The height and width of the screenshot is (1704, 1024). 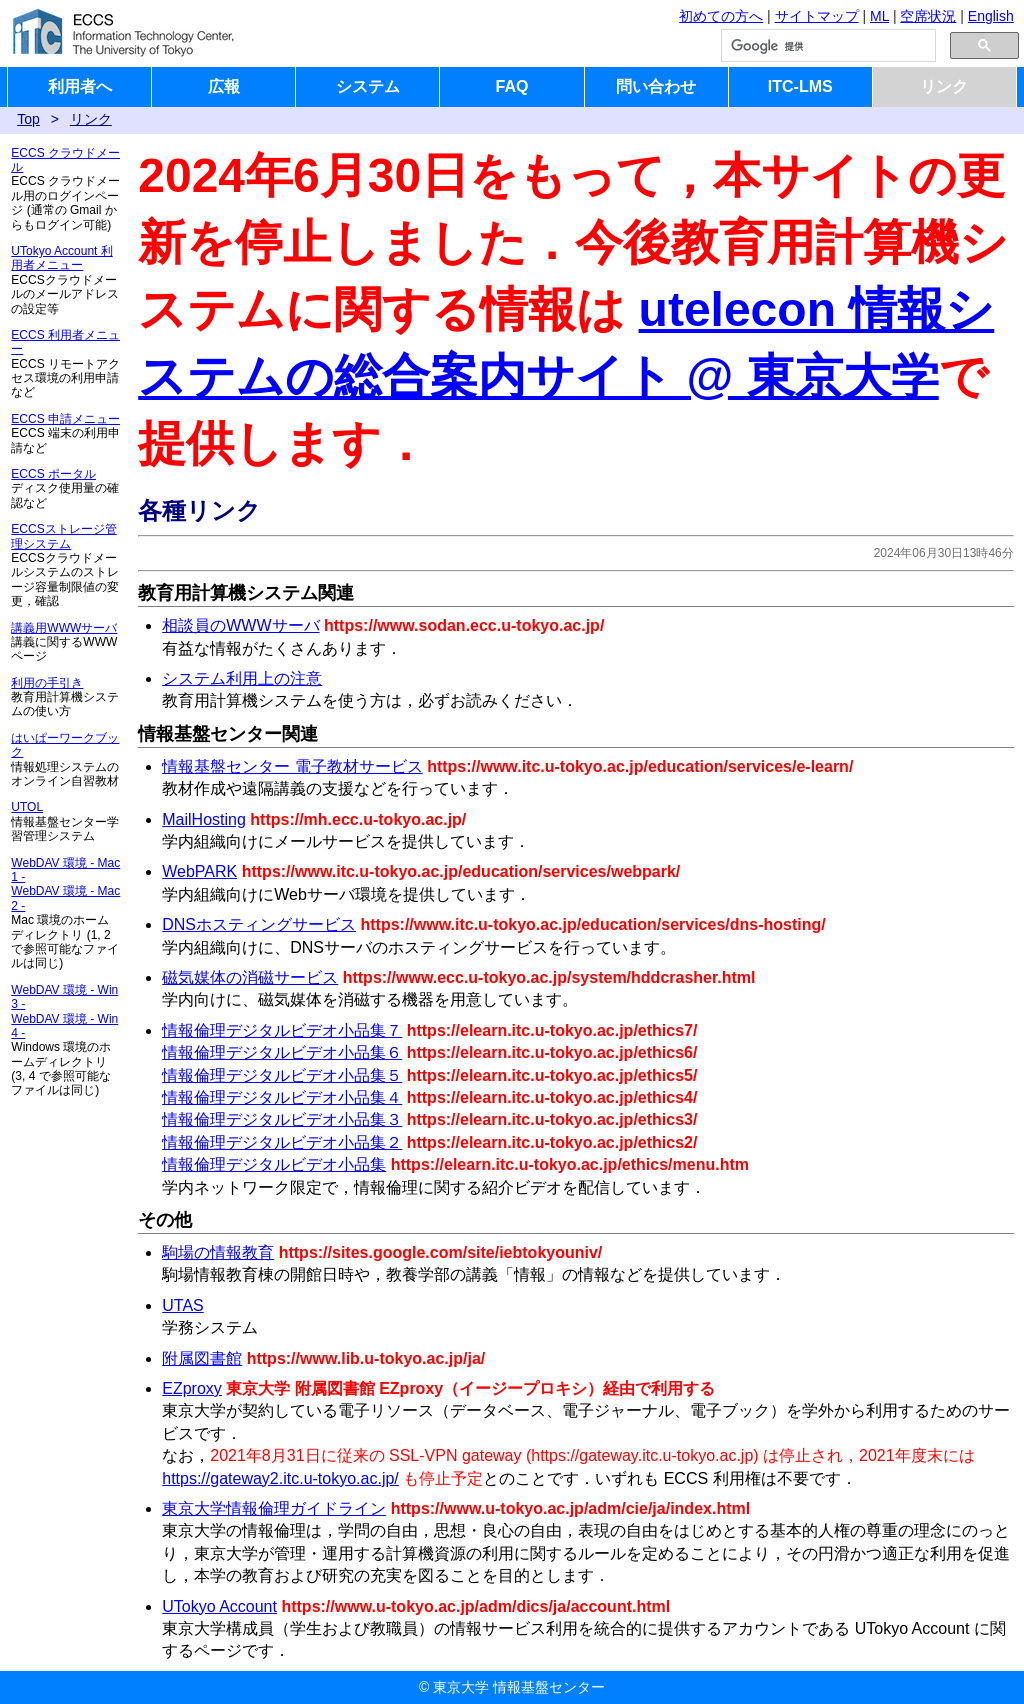 What do you see at coordinates (368, 86) in the screenshot?
I see `システム` at bounding box center [368, 86].